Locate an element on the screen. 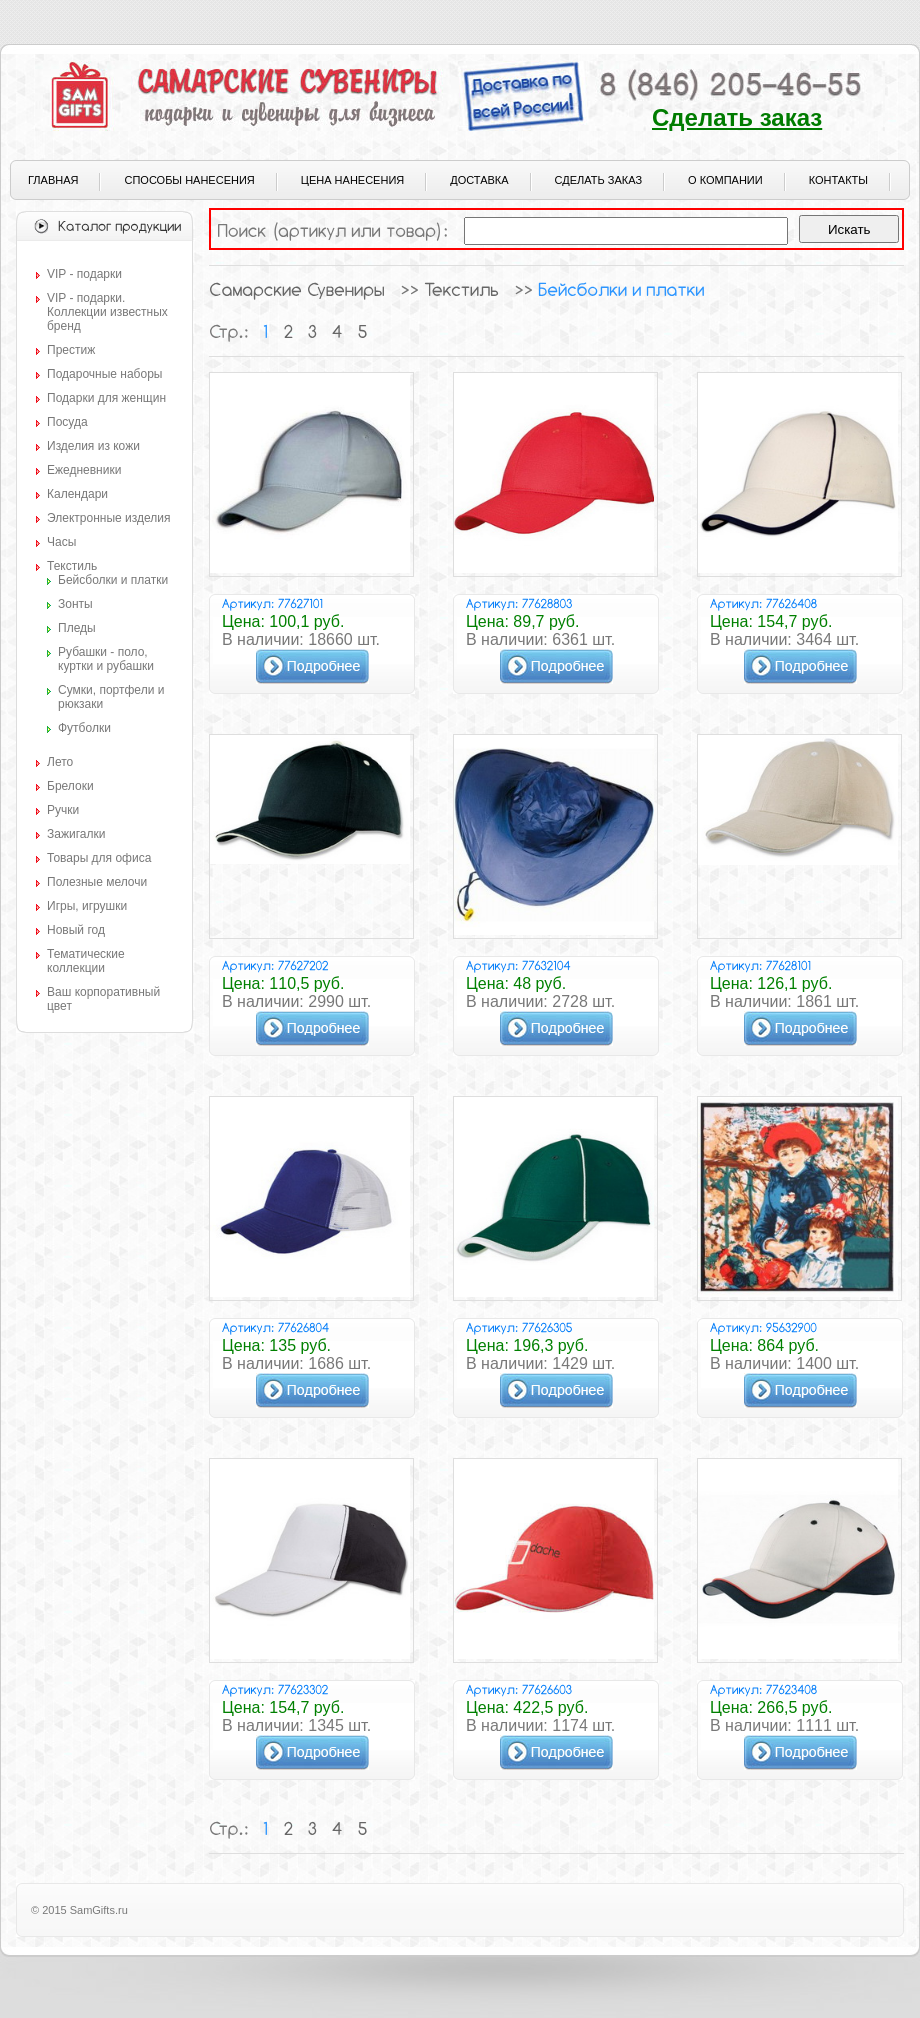 This screenshot has width=920, height=2018. Главная is located at coordinates (53, 180).